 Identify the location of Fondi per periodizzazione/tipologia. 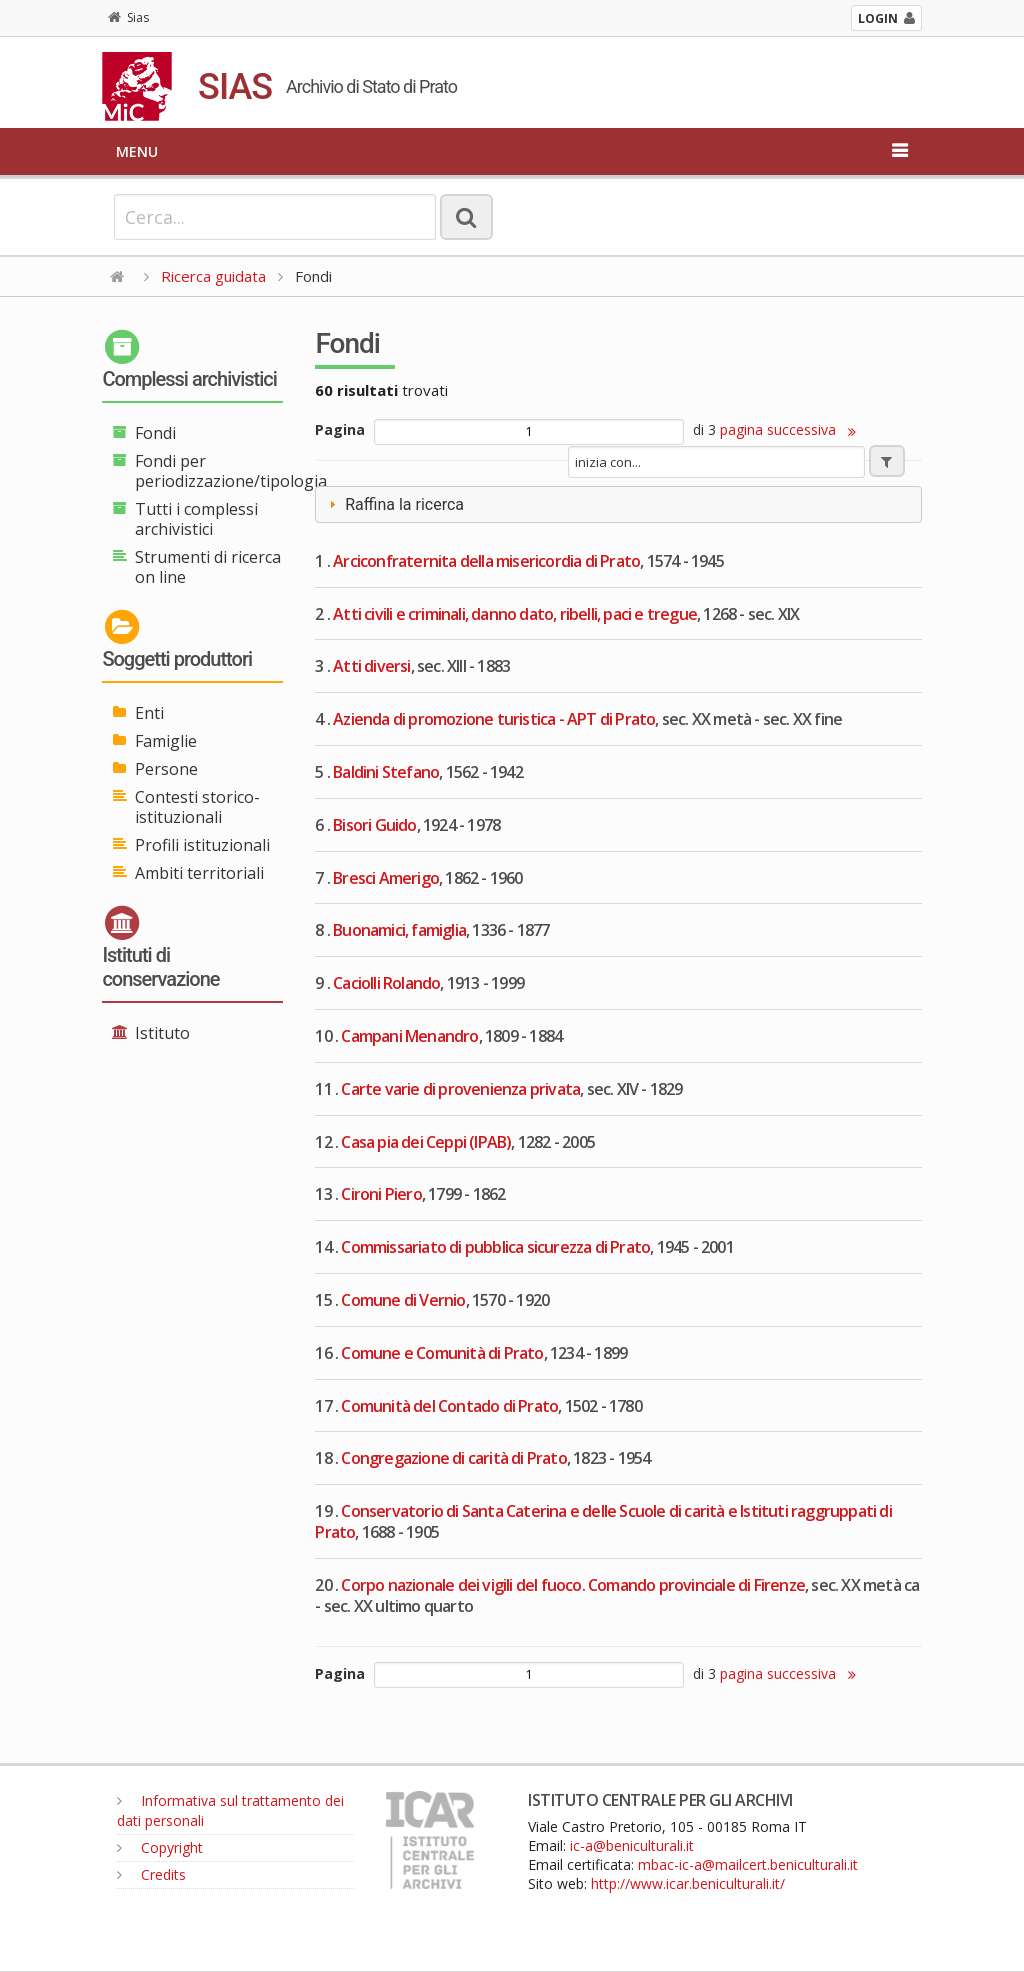
(231, 471).